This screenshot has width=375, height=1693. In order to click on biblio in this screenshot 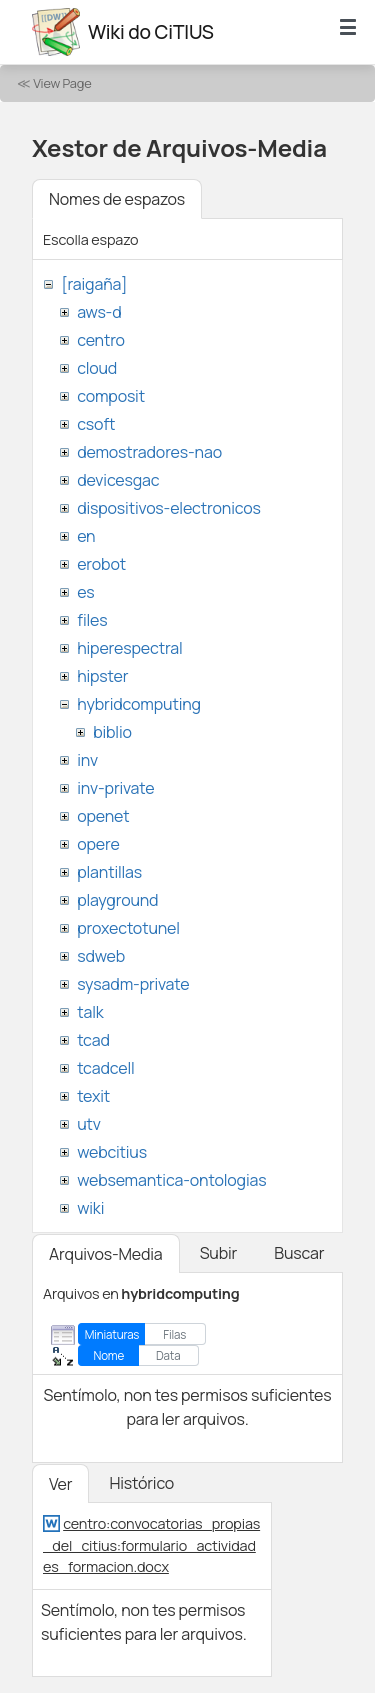, I will do `click(112, 732)`.